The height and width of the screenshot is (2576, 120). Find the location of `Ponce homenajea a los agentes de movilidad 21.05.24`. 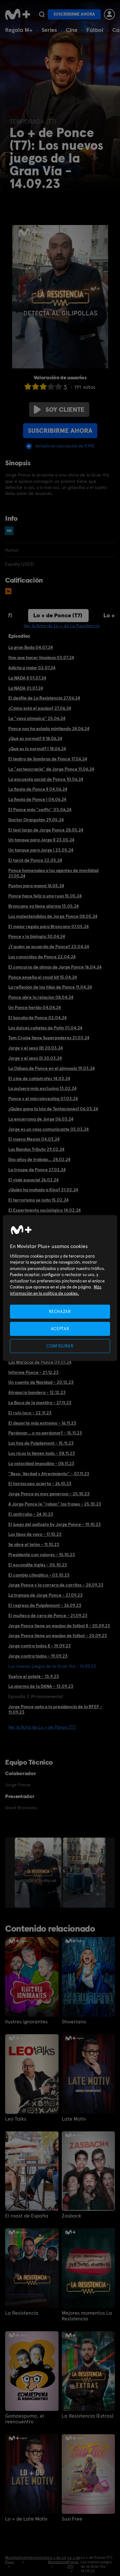

Ponce homenajea a los agentes de movilidad 21.05.24 is located at coordinates (53, 873).